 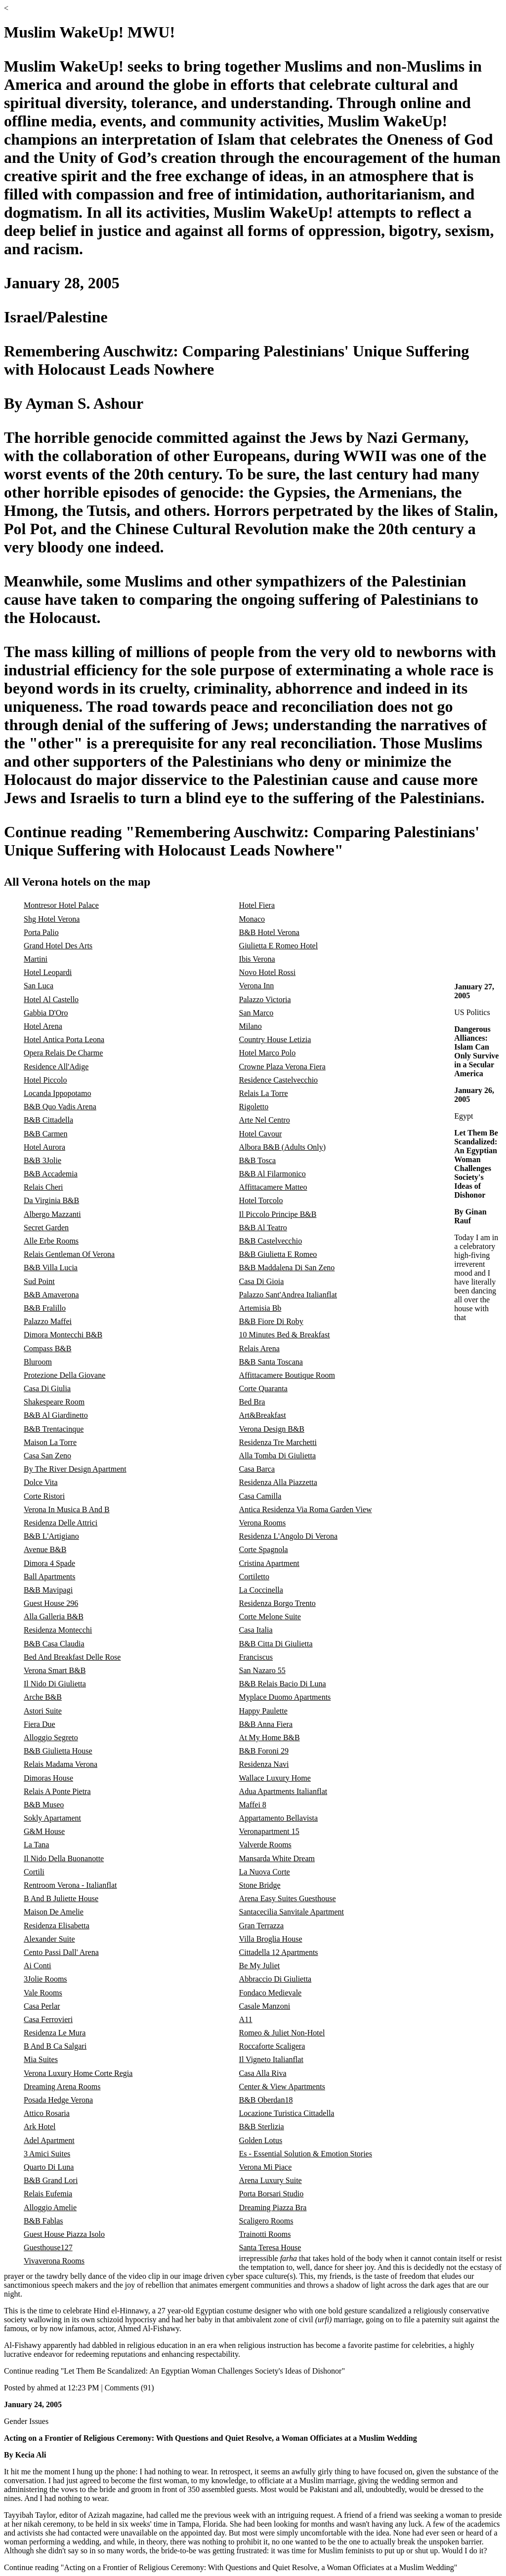 What do you see at coordinates (54, 1429) in the screenshot?
I see `B&B Trentacinque` at bounding box center [54, 1429].